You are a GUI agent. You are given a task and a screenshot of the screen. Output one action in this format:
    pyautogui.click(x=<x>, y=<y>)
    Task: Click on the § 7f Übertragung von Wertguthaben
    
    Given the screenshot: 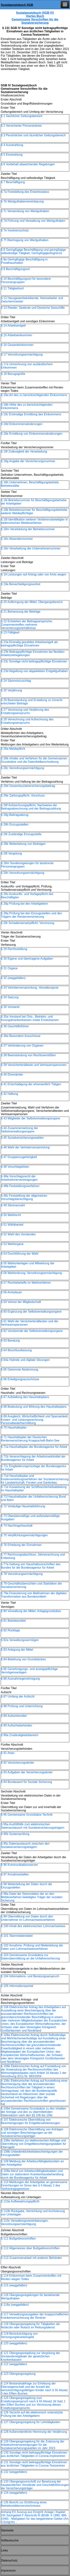 What is the action you would take?
    pyautogui.click(x=25, y=240)
    